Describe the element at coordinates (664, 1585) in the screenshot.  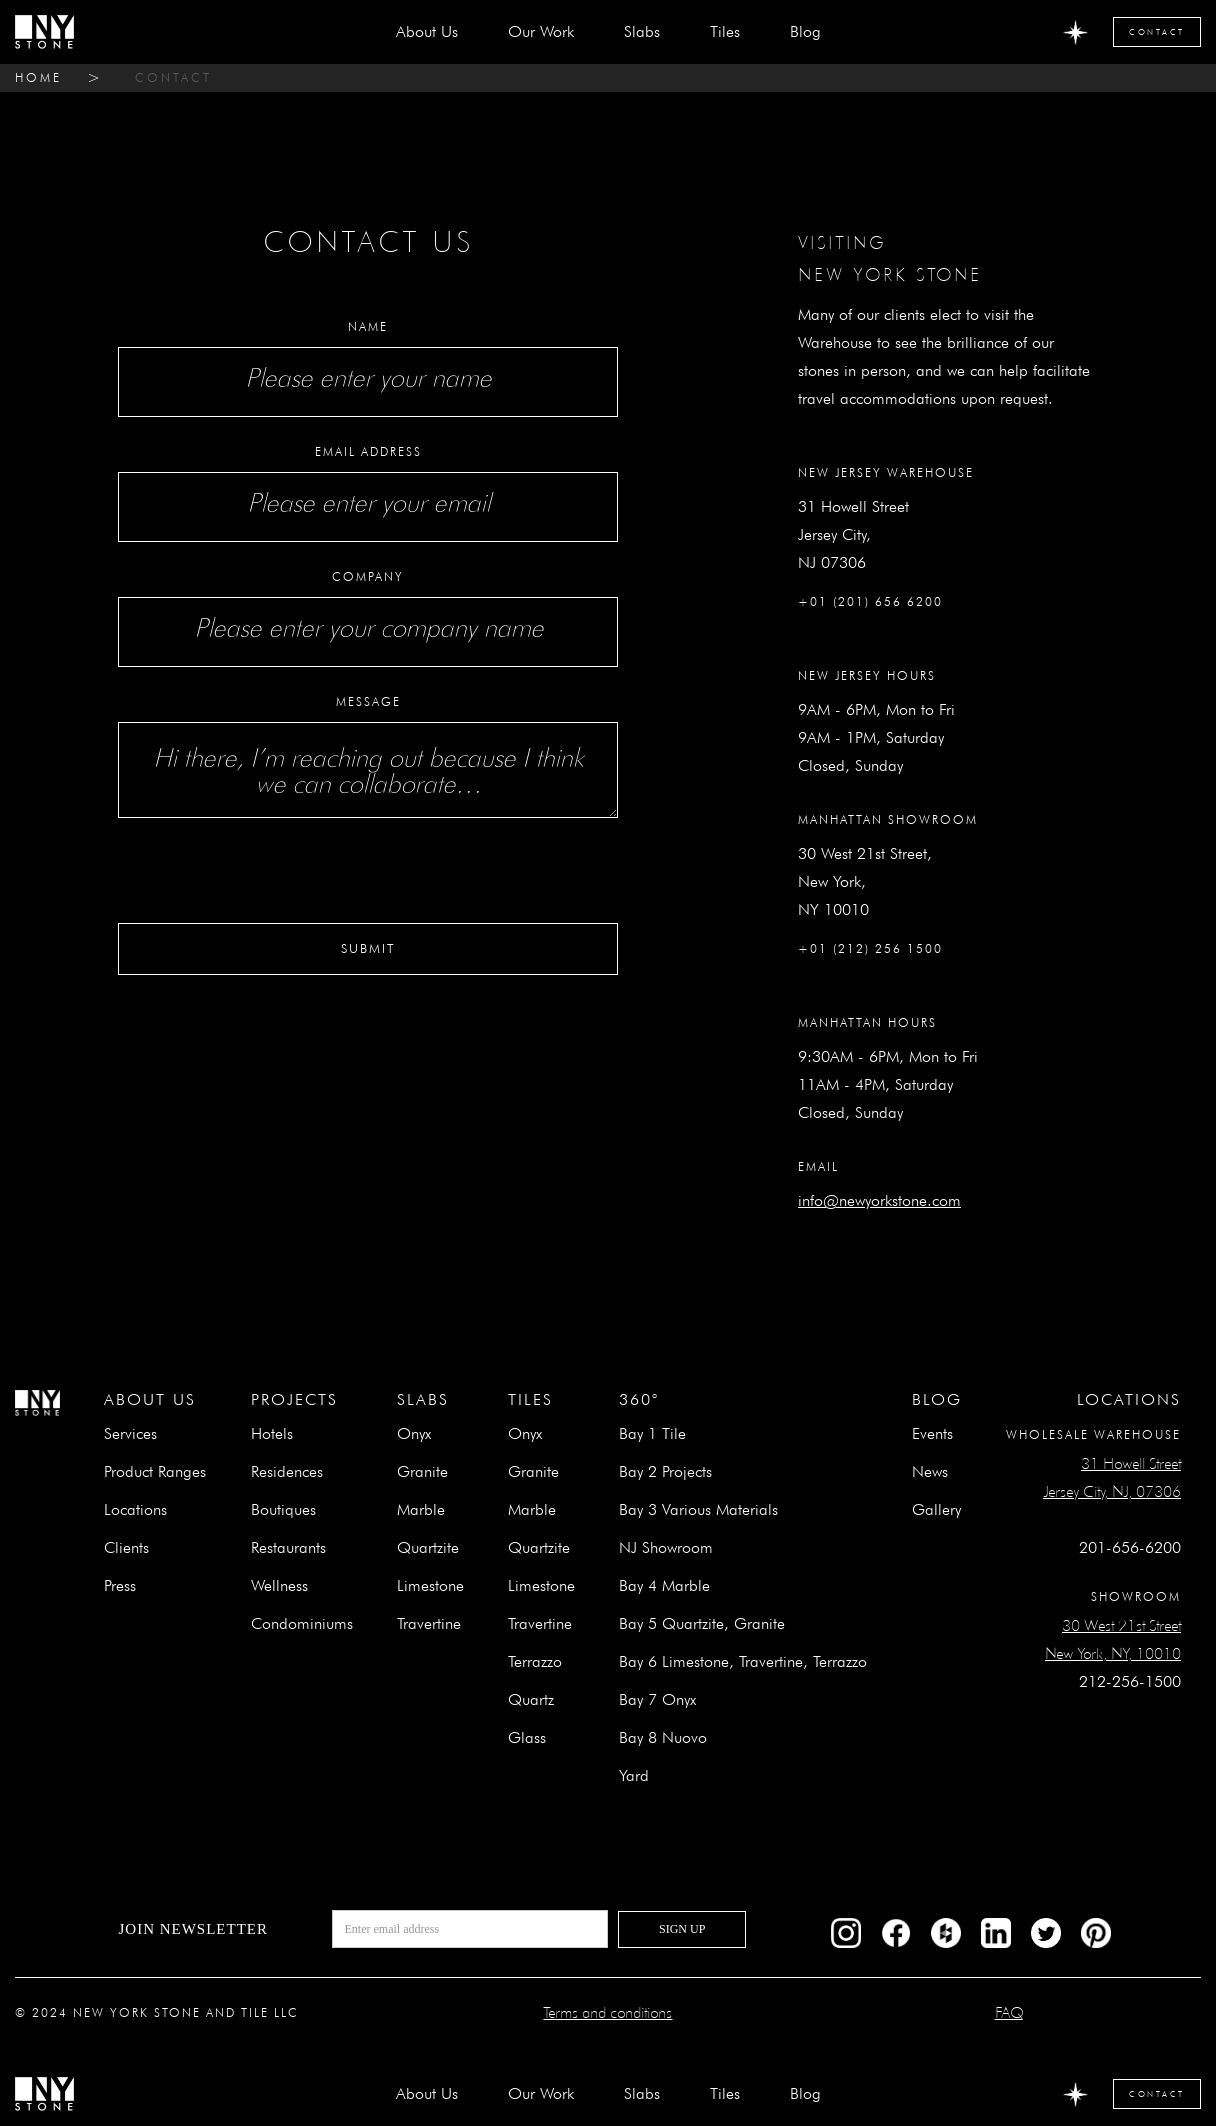
I see `Bay 4 Marble` at that location.